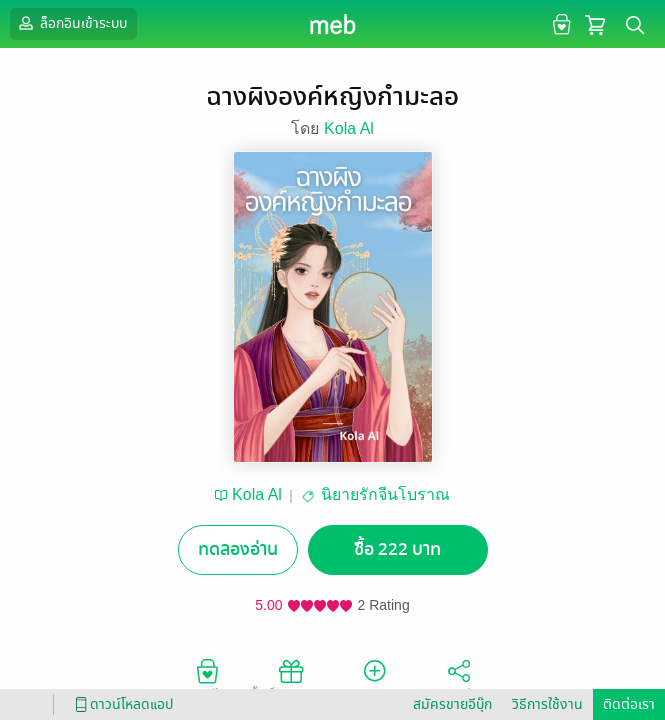  I want to click on ดาวน์โหลดแอป, so click(121, 704).